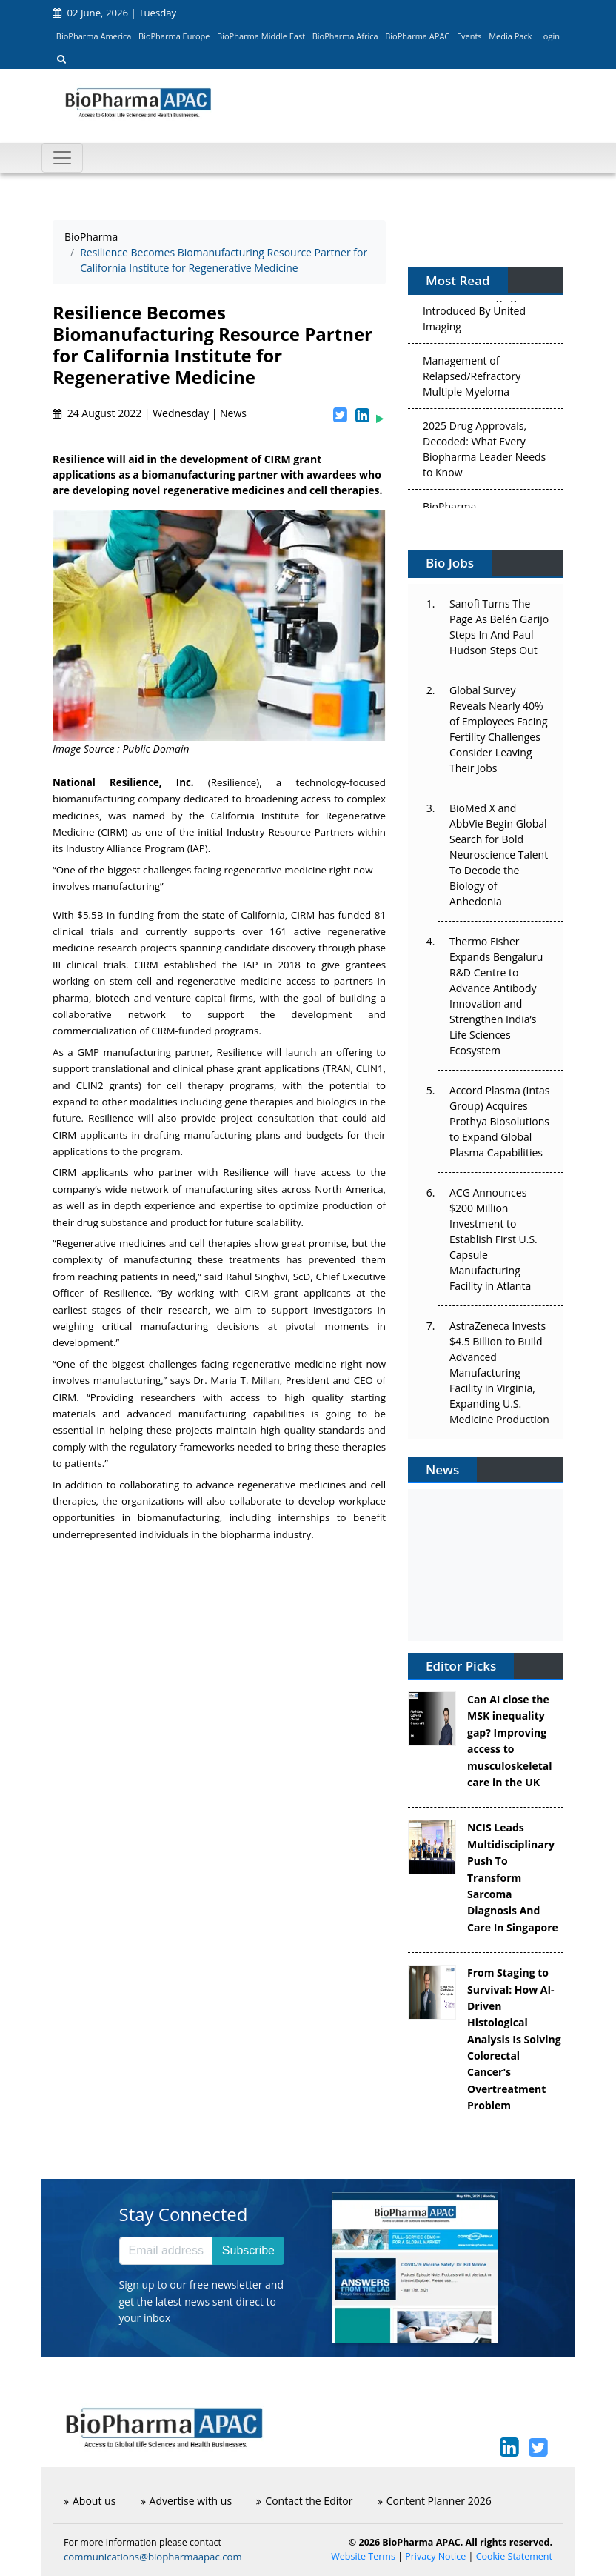  I want to click on Management of Relapsed/Refractory Multiple Myeloma, so click(471, 379).